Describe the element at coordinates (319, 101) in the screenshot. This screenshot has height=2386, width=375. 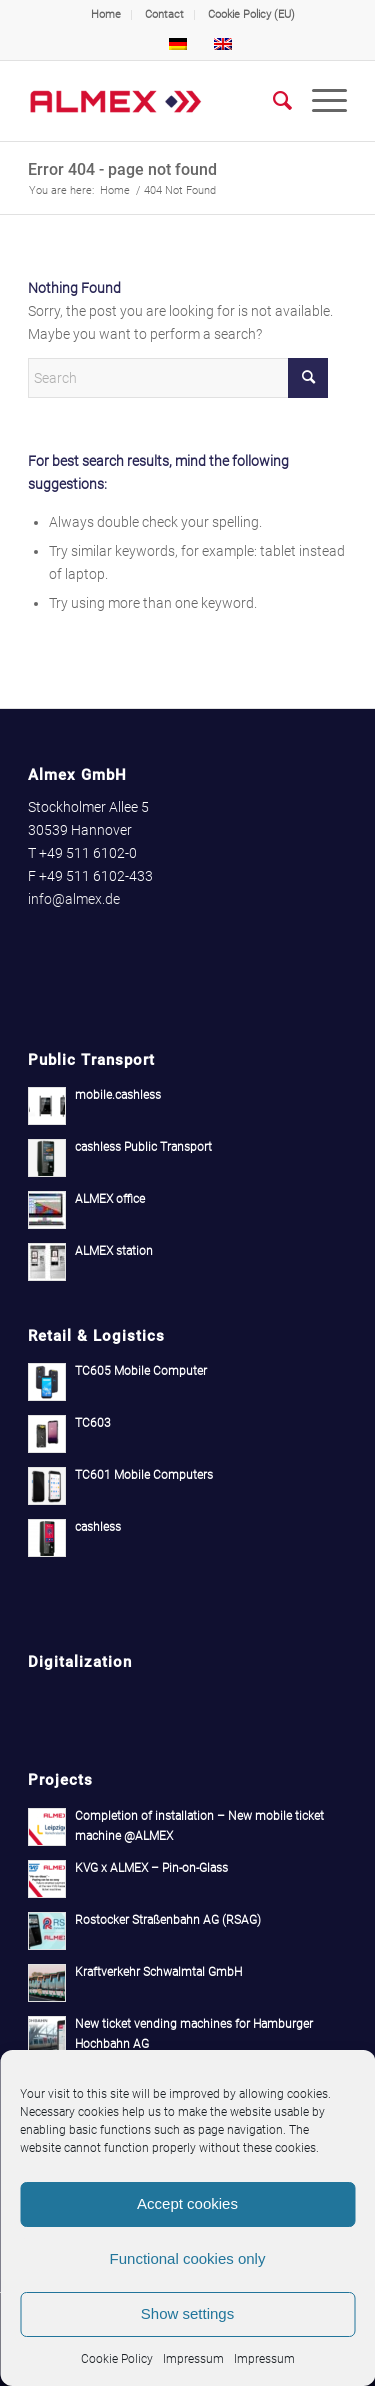
I see `[Menu]` at that location.